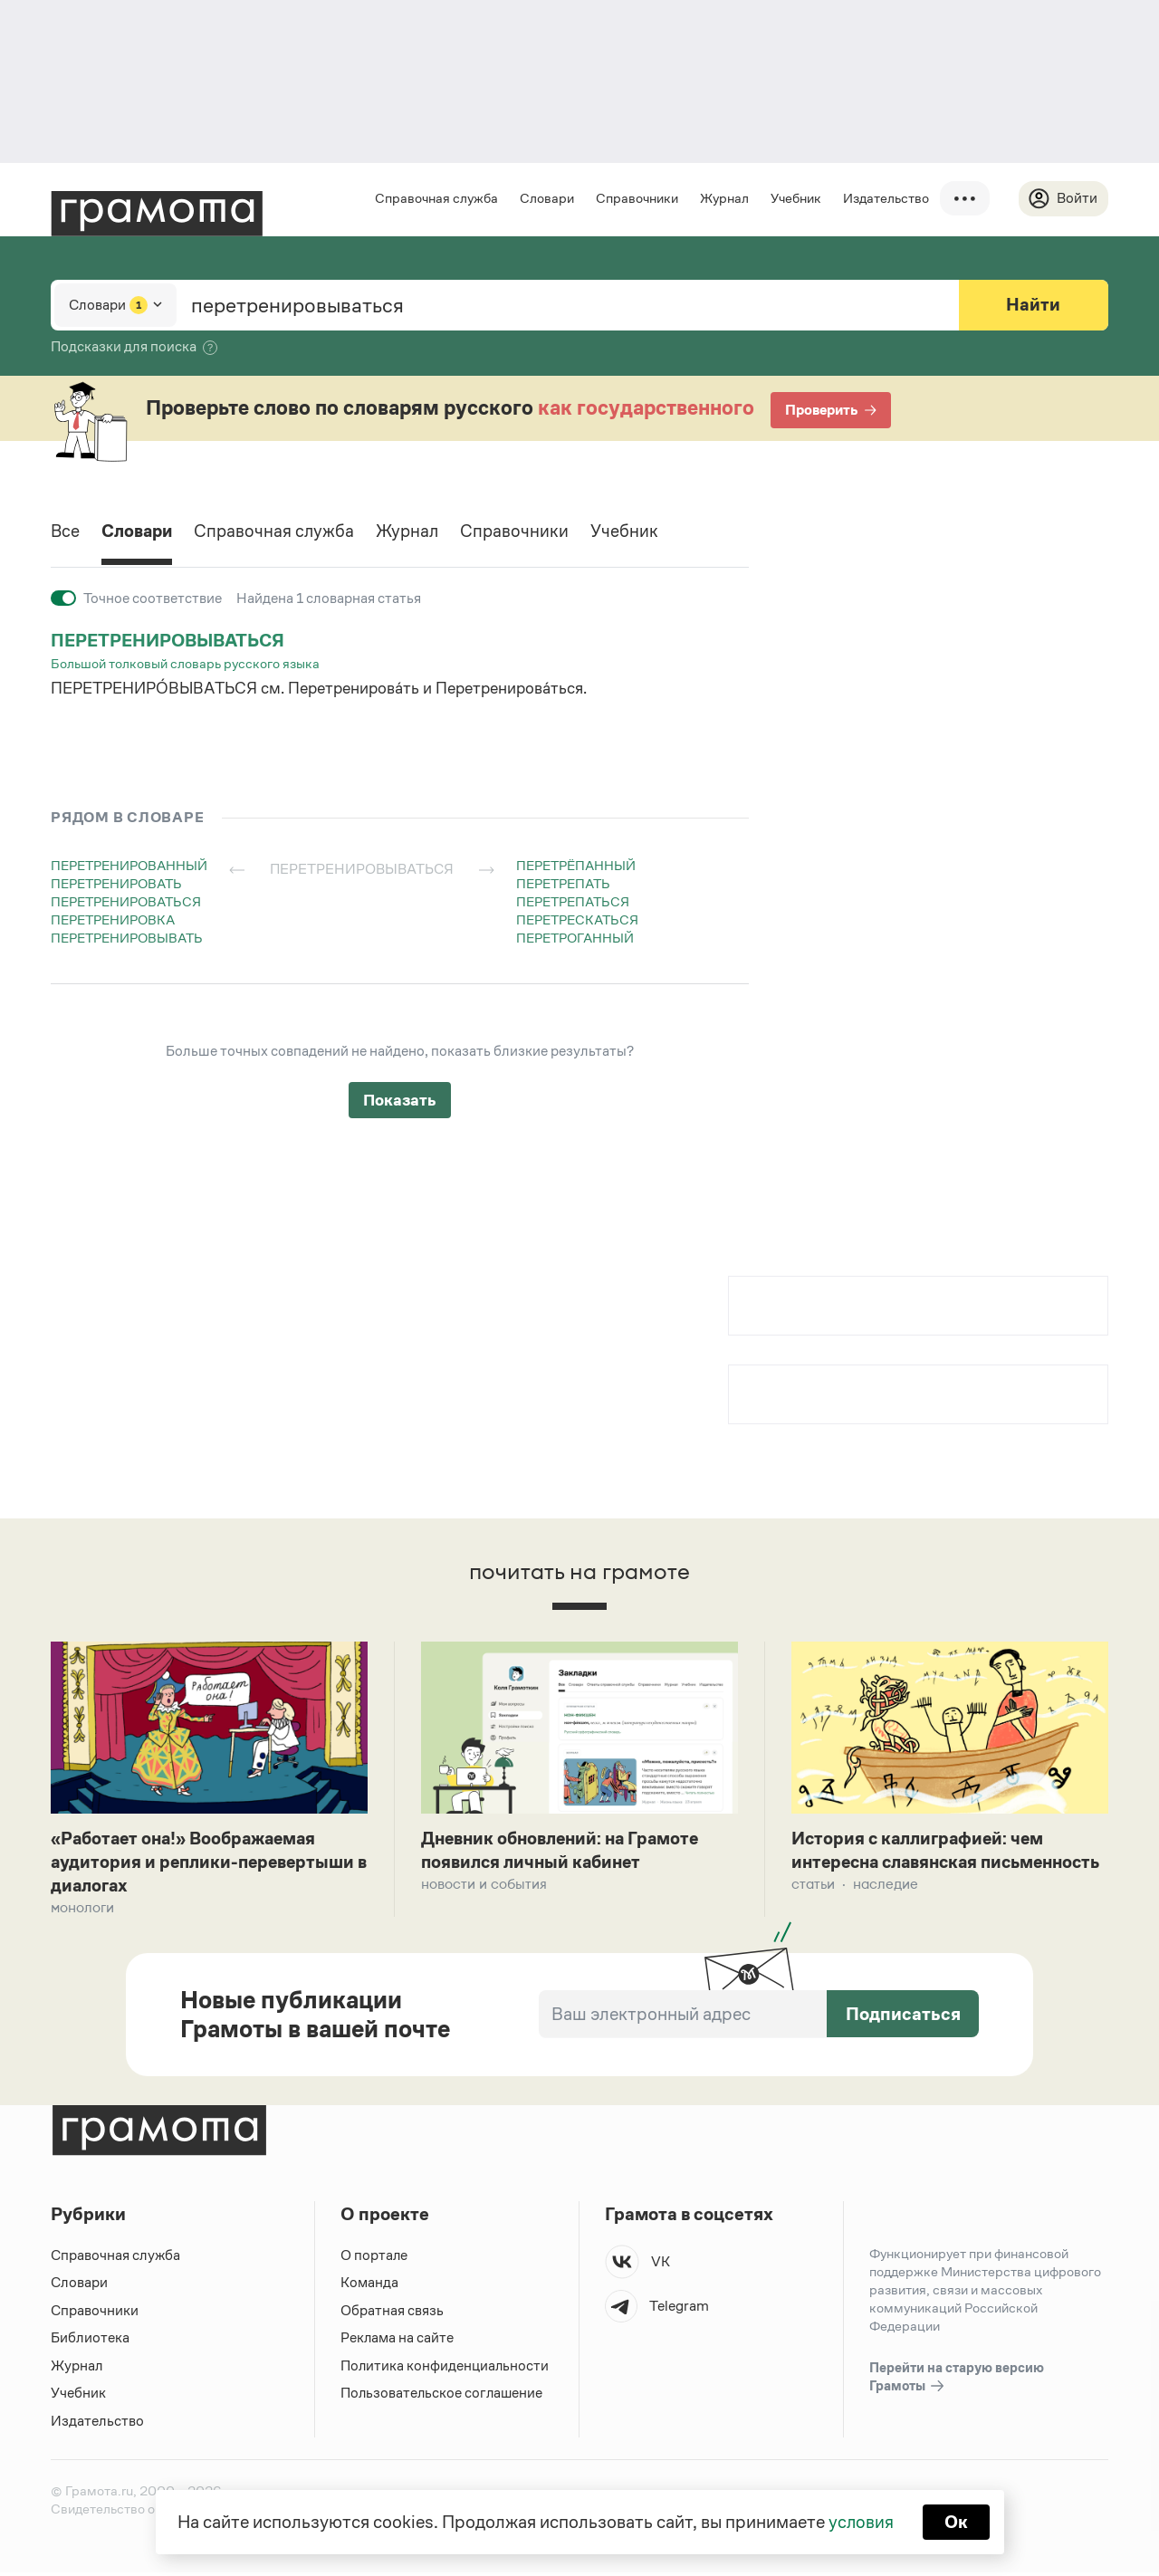 Image resolution: width=1159 pixels, height=2576 pixels. Describe the element at coordinates (885, 198) in the screenshot. I see `Издательство` at that location.